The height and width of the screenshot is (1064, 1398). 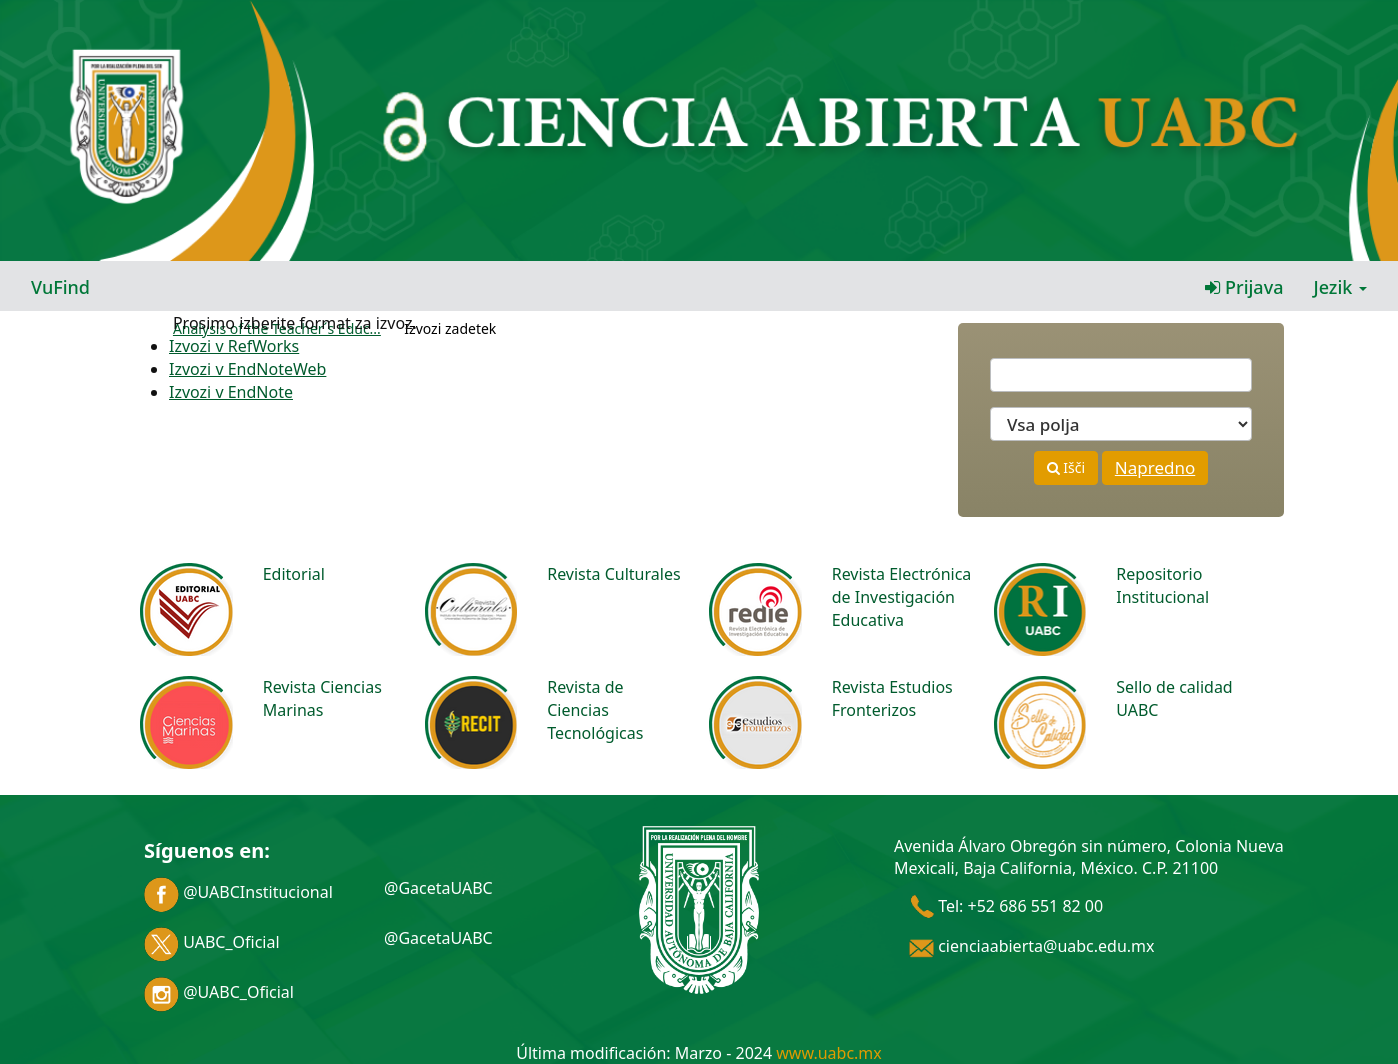 What do you see at coordinates (828, 1053) in the screenshot?
I see `www.uabc.mx` at bounding box center [828, 1053].